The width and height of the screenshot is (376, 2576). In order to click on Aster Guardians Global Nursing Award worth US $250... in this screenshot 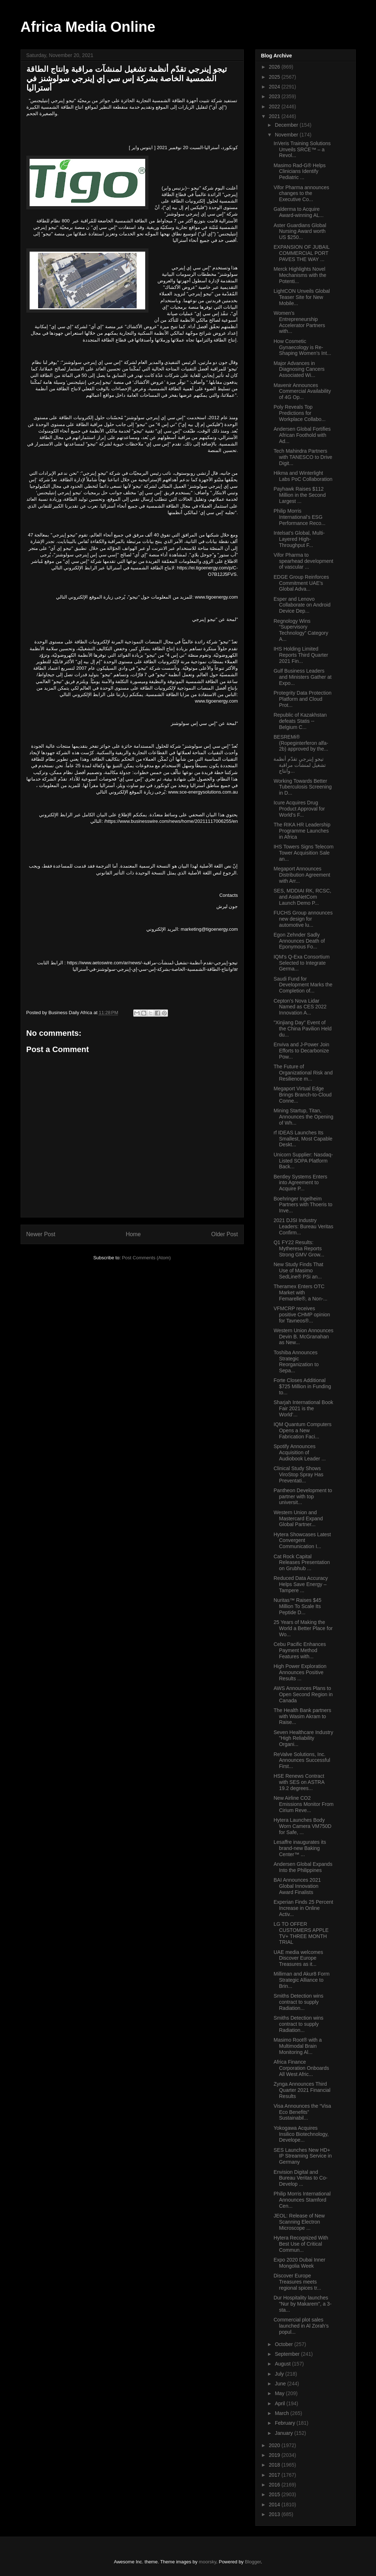, I will do `click(299, 231)`.